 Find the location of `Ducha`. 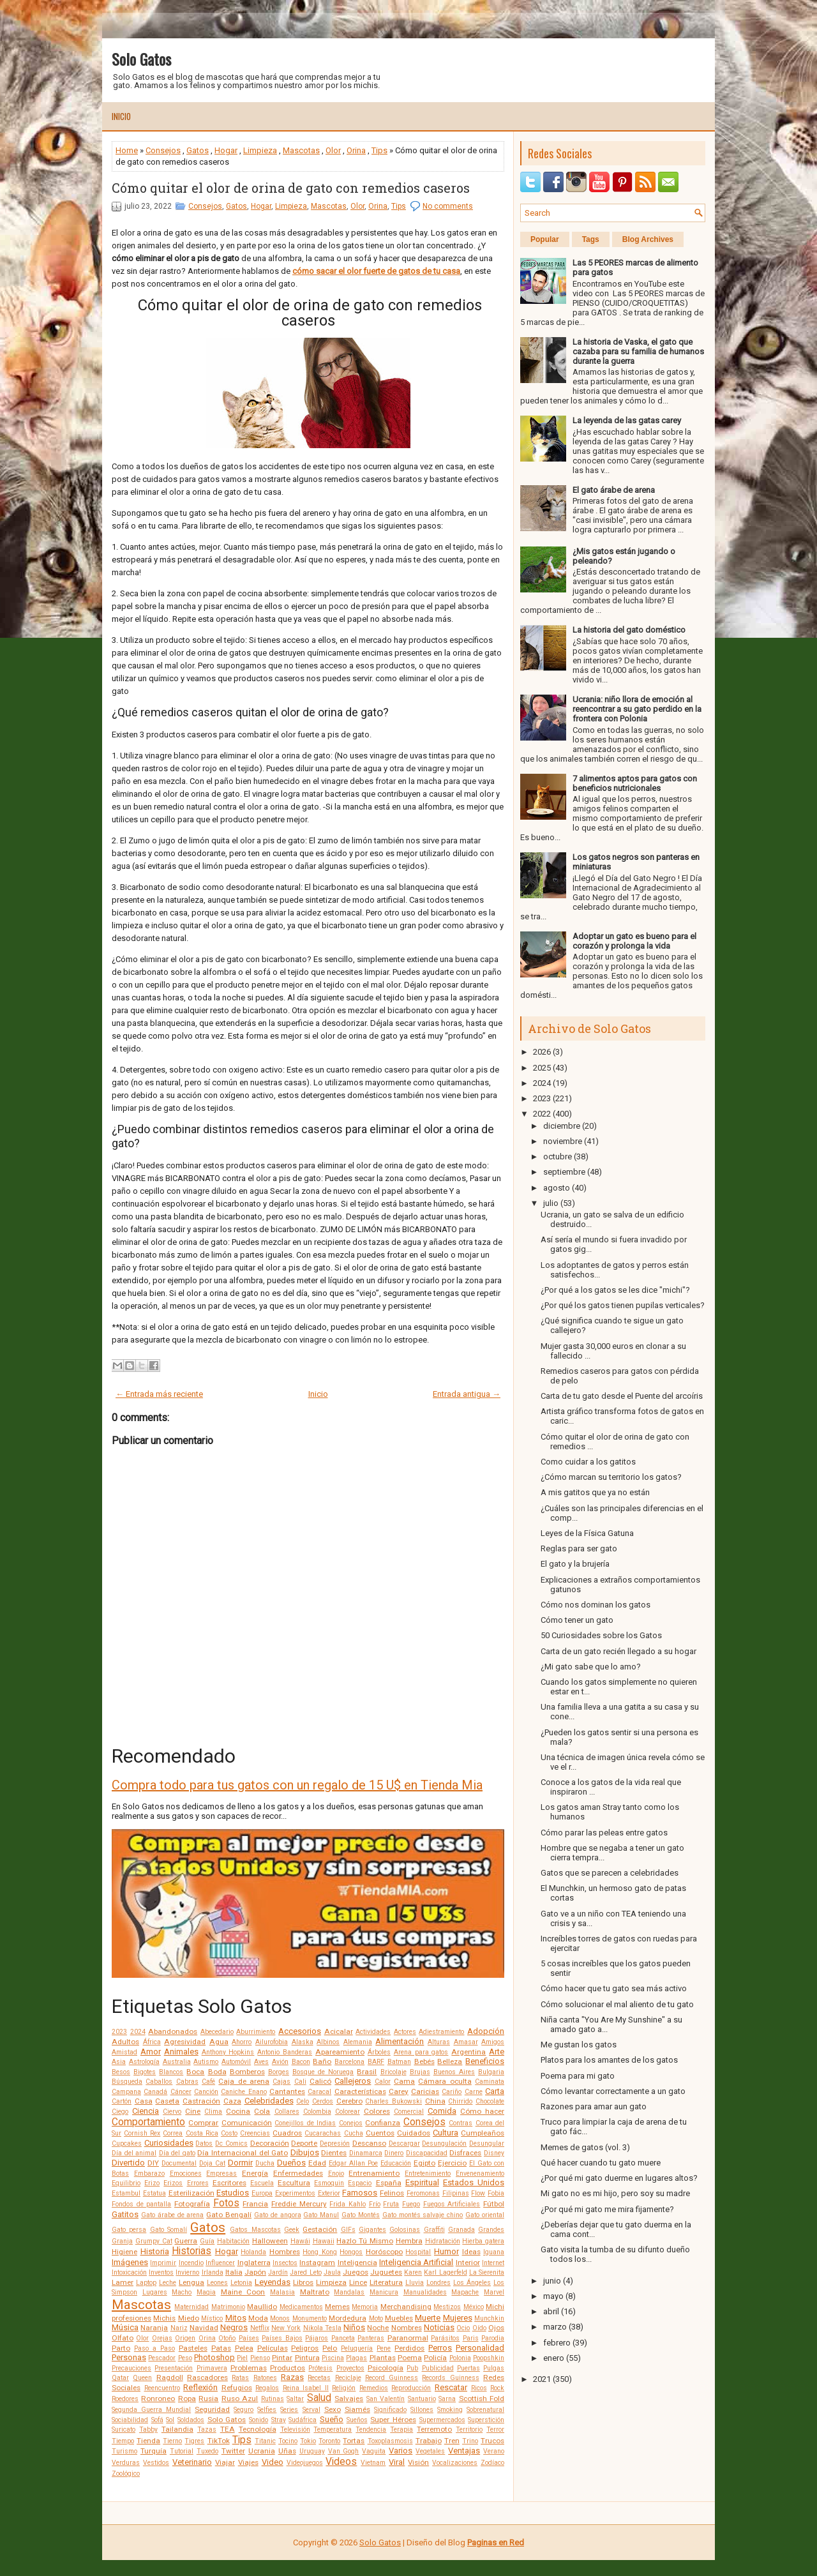

Ducha is located at coordinates (264, 2163).